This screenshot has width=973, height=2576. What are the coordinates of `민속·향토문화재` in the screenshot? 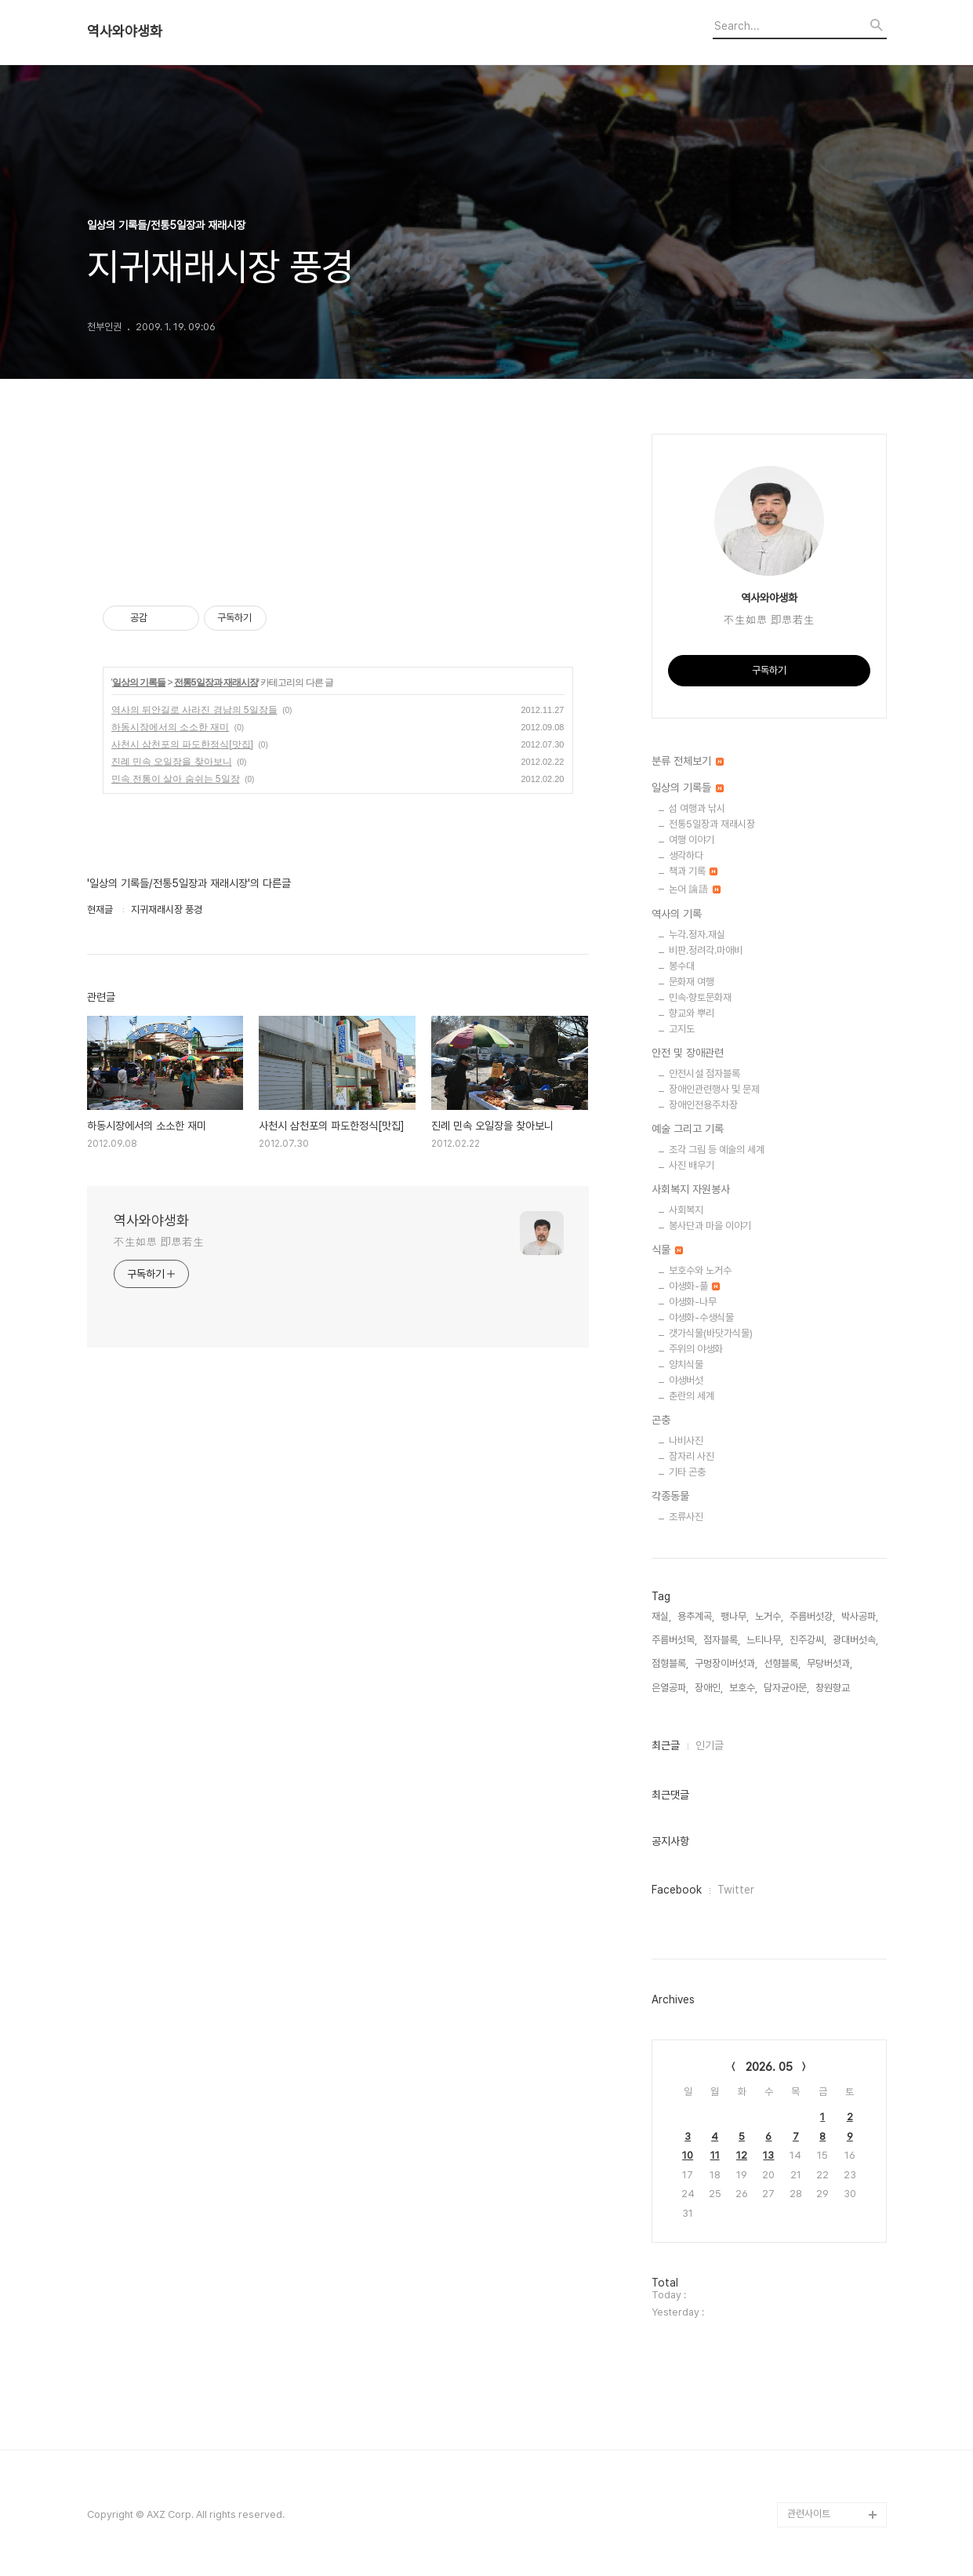 It's located at (700, 997).